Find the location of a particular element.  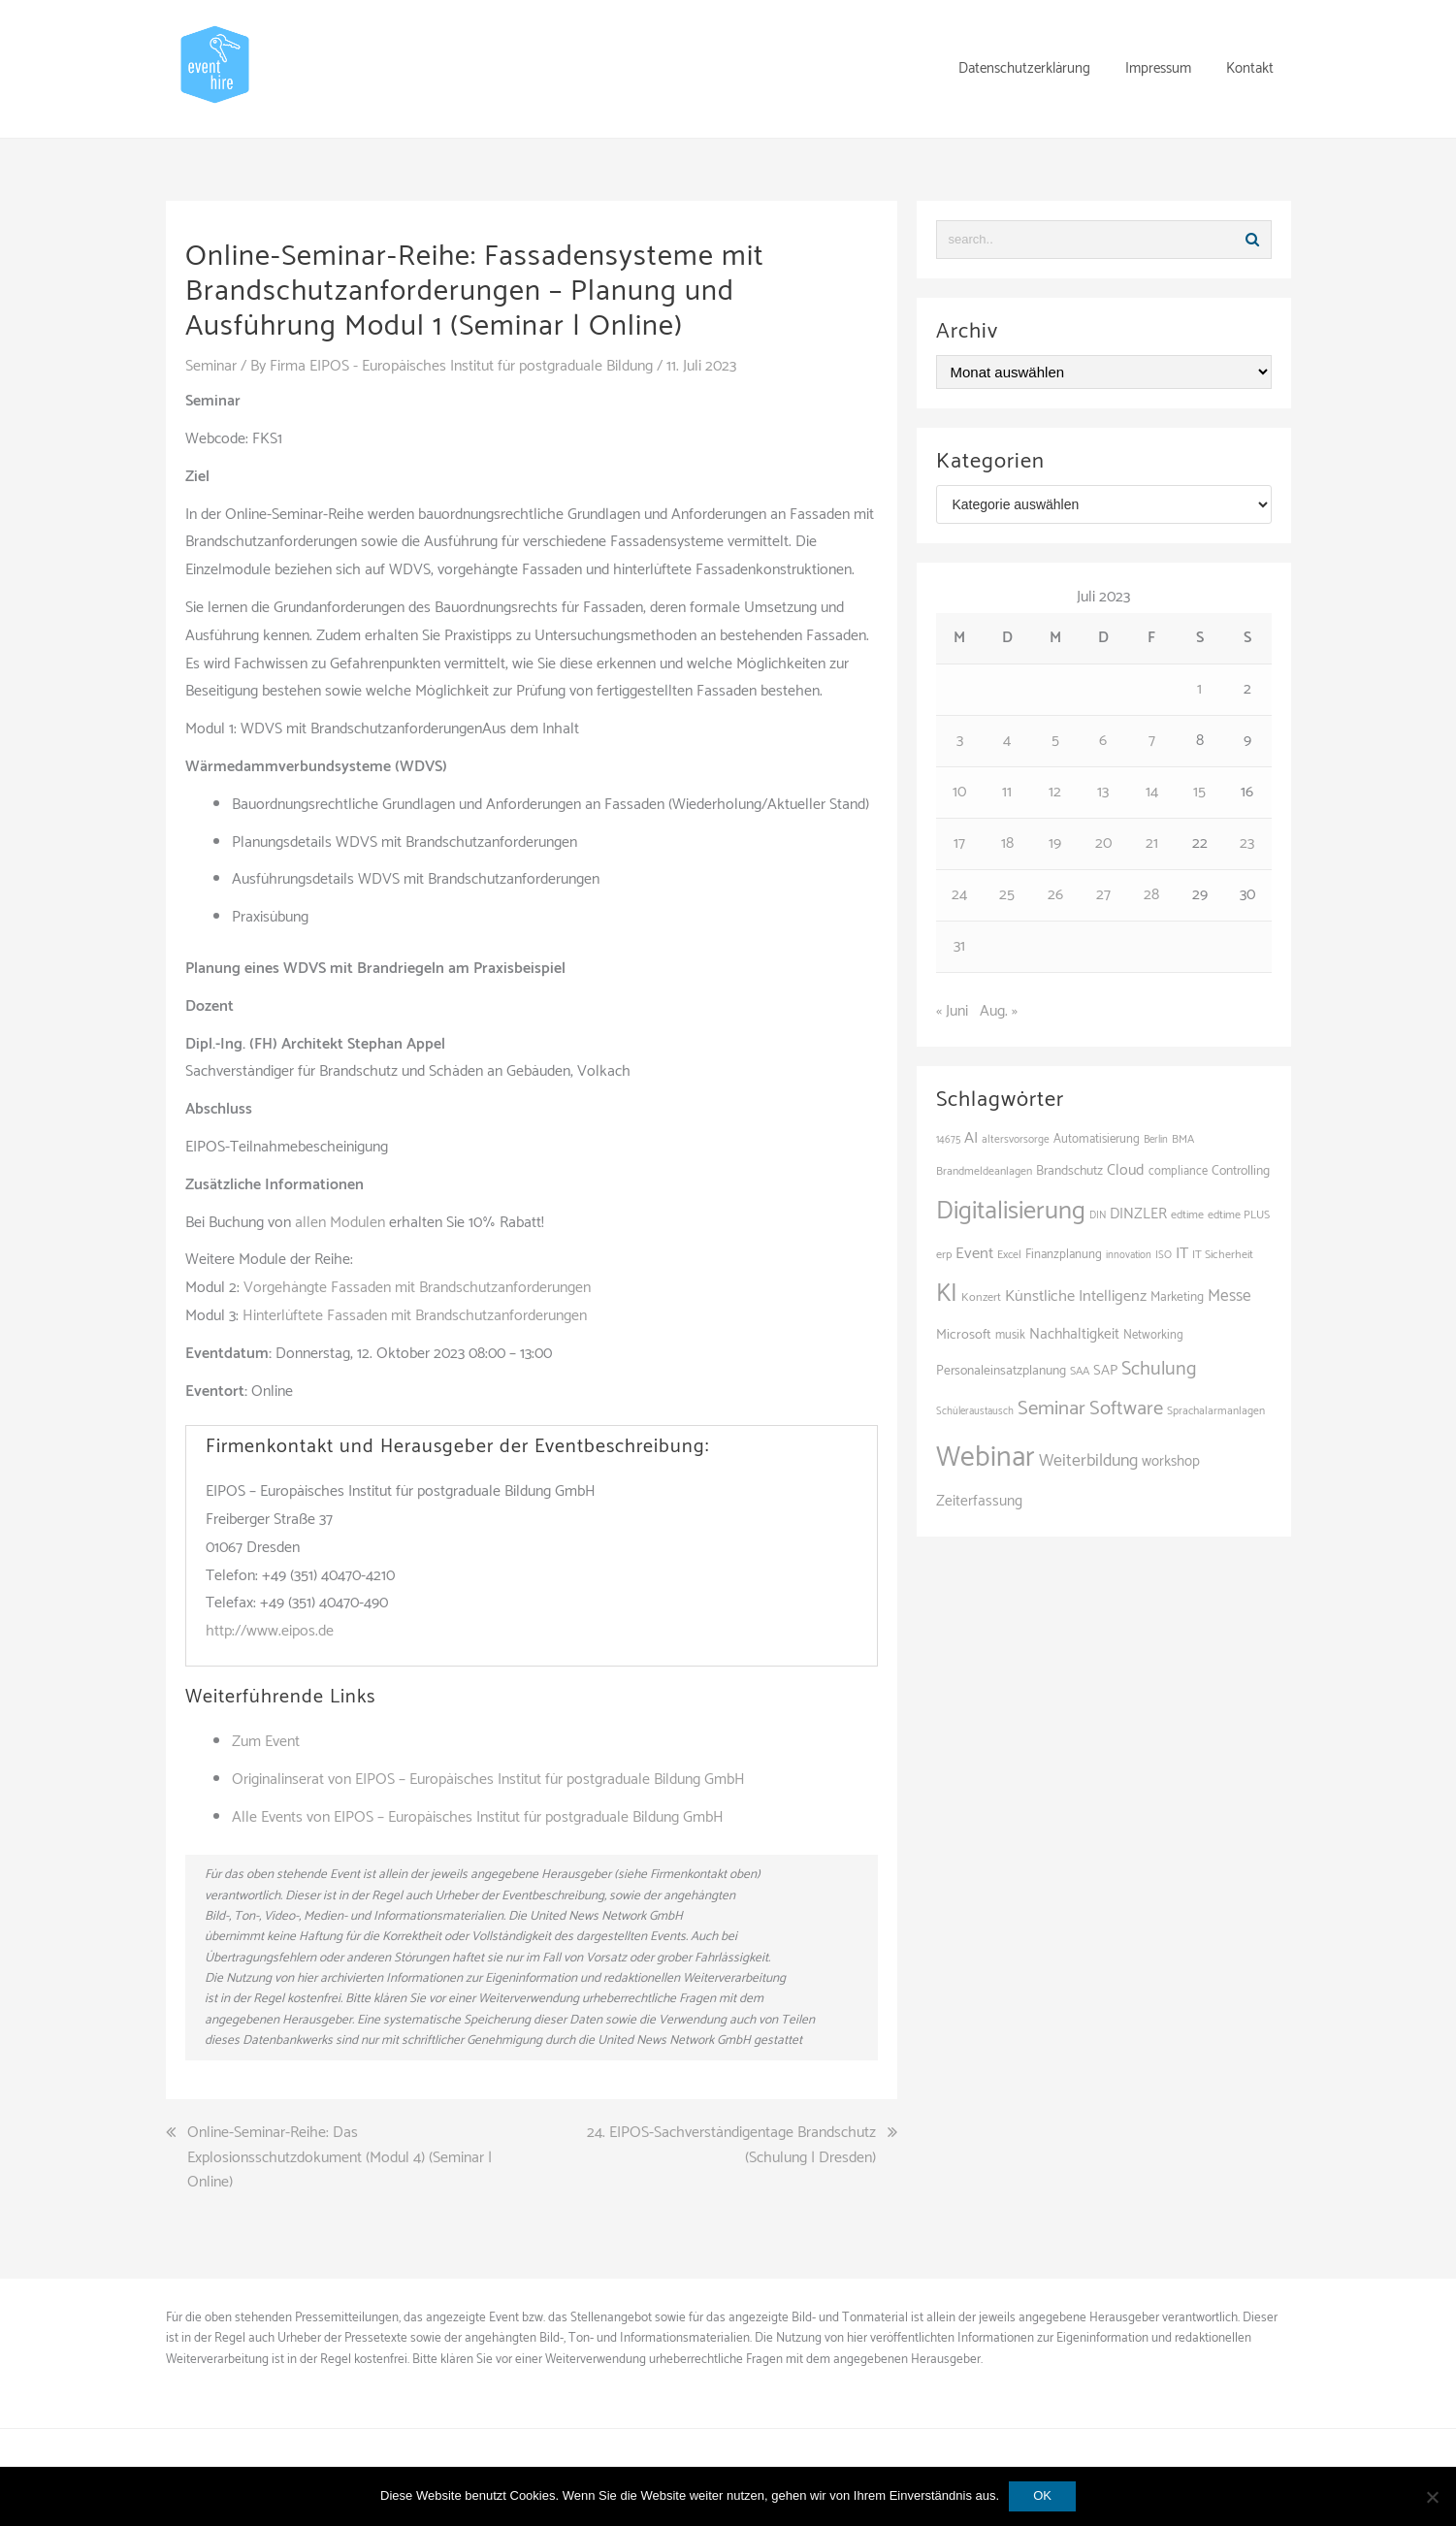

19 [Beiträge veröffentlicht am 19. July 2023] is located at coordinates (1055, 843).